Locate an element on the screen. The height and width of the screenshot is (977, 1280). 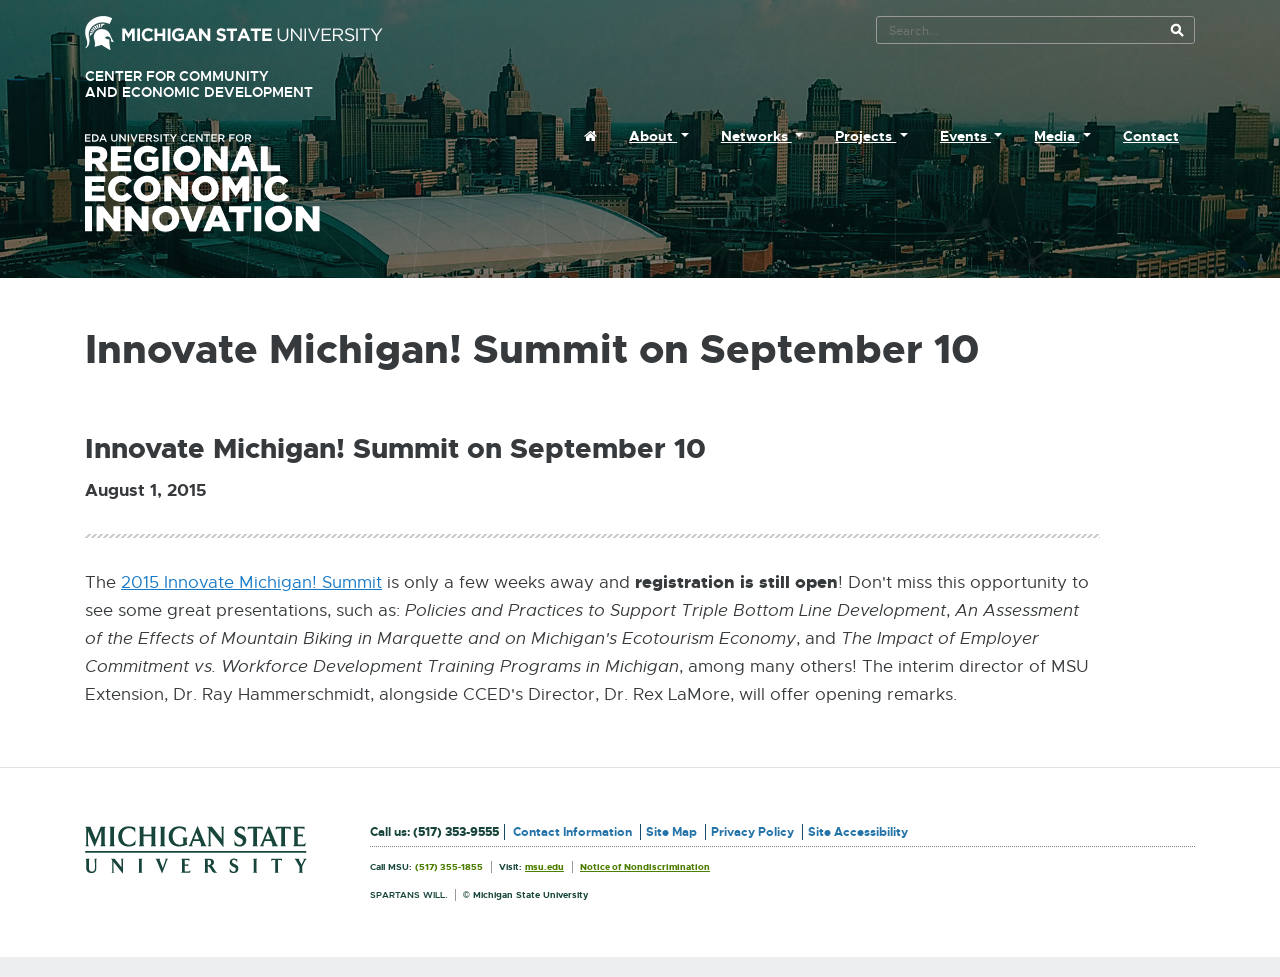
Center for Community and Economic Development is located at coordinates (227, 84).